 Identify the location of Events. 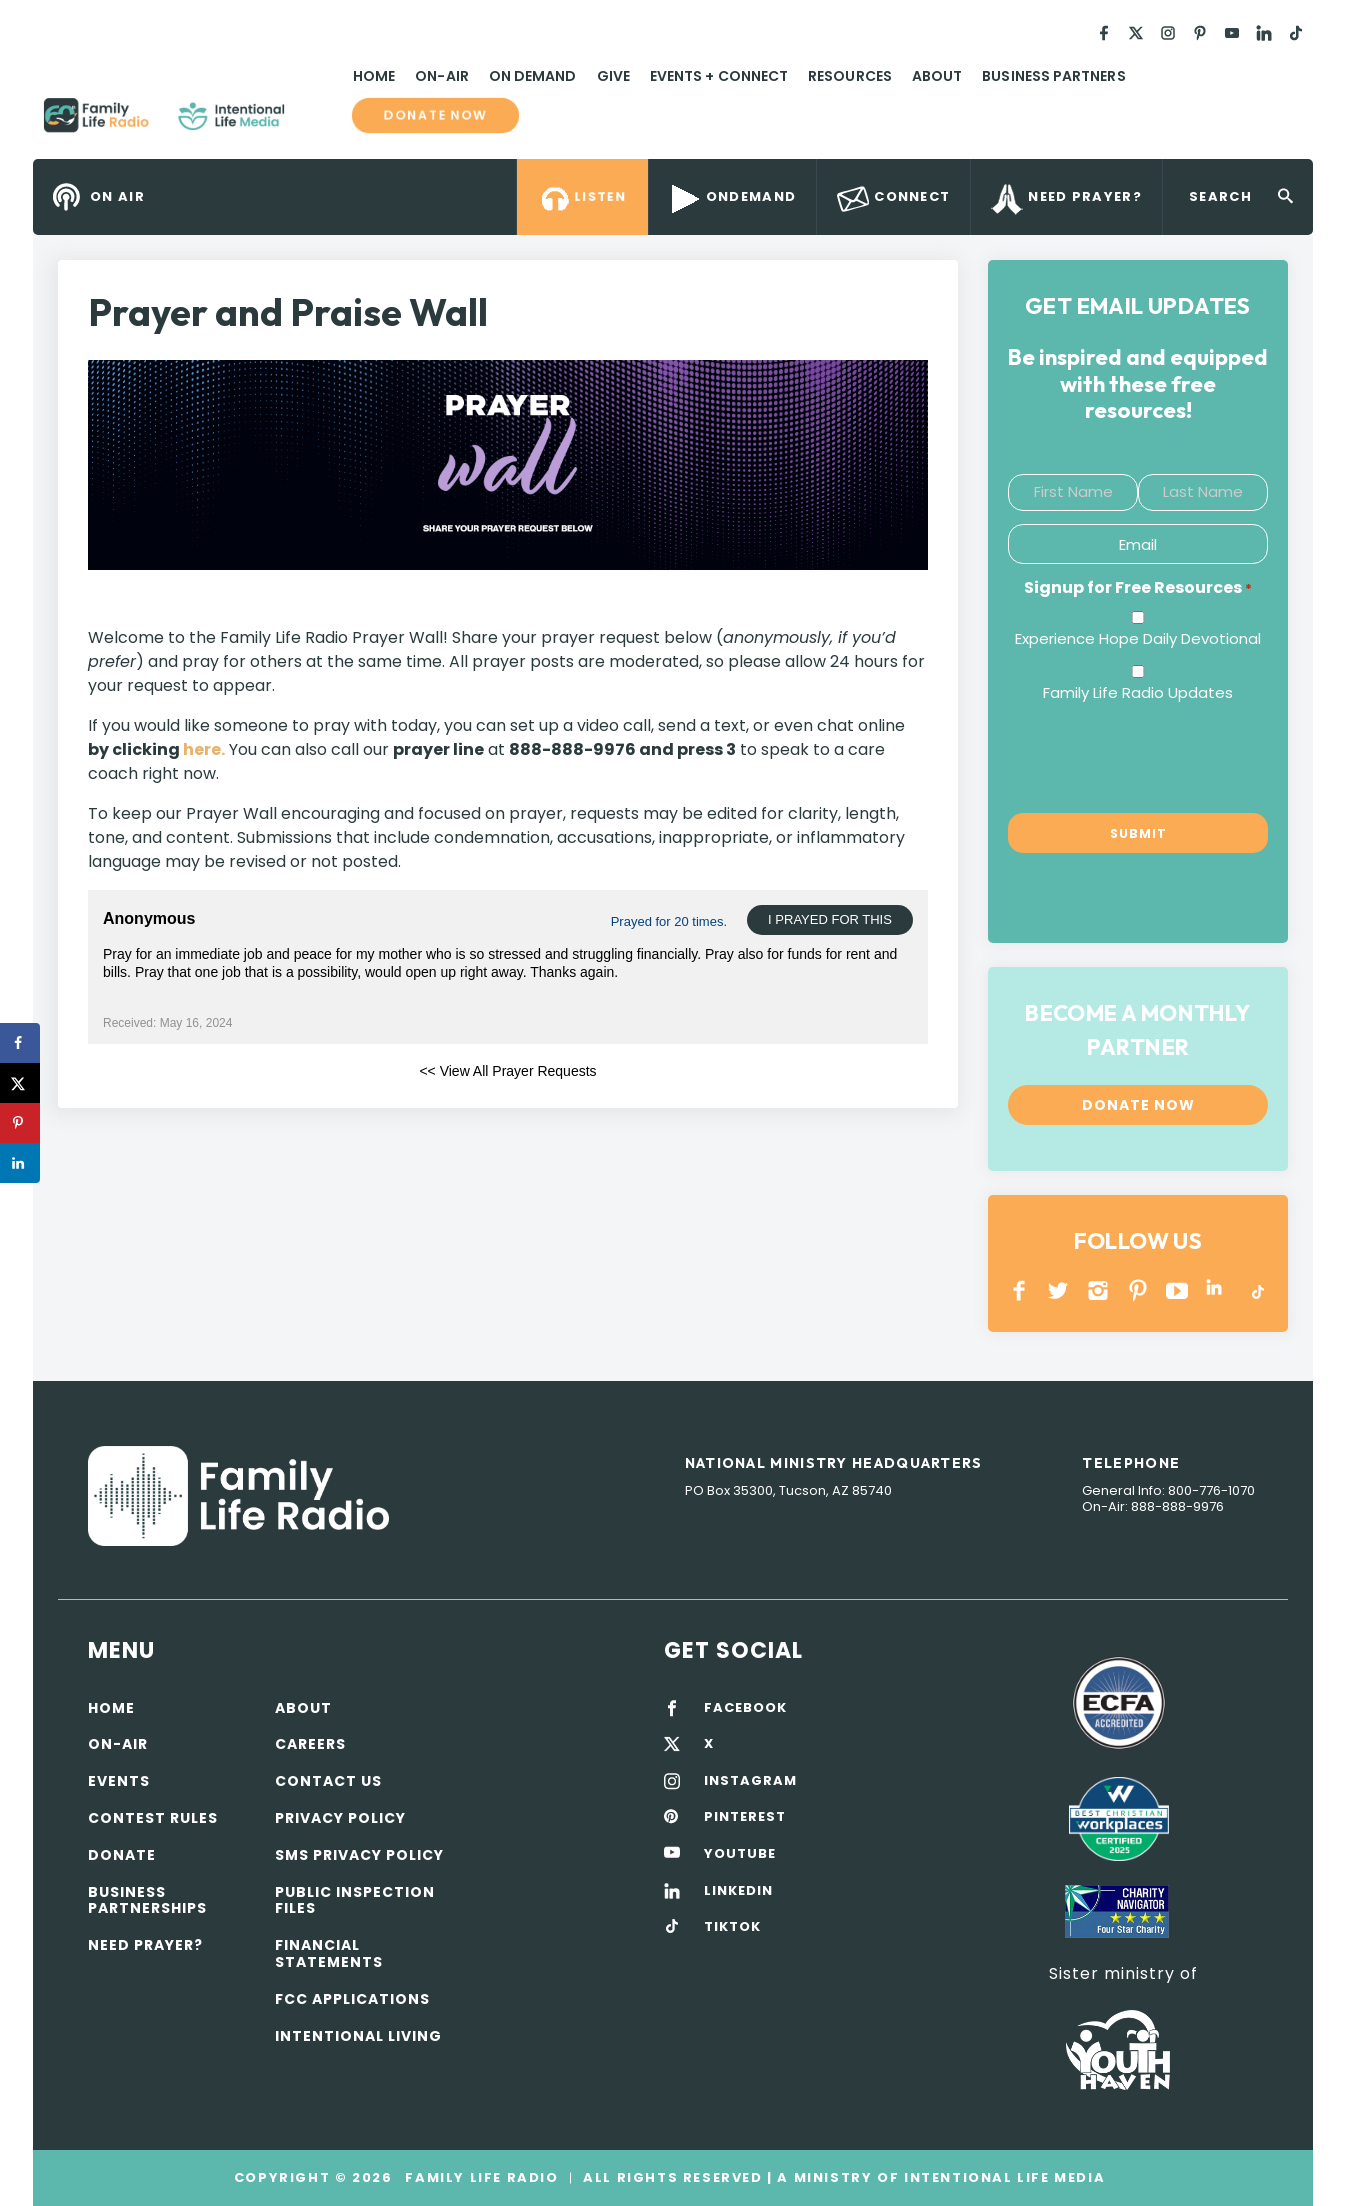
(119, 1781).